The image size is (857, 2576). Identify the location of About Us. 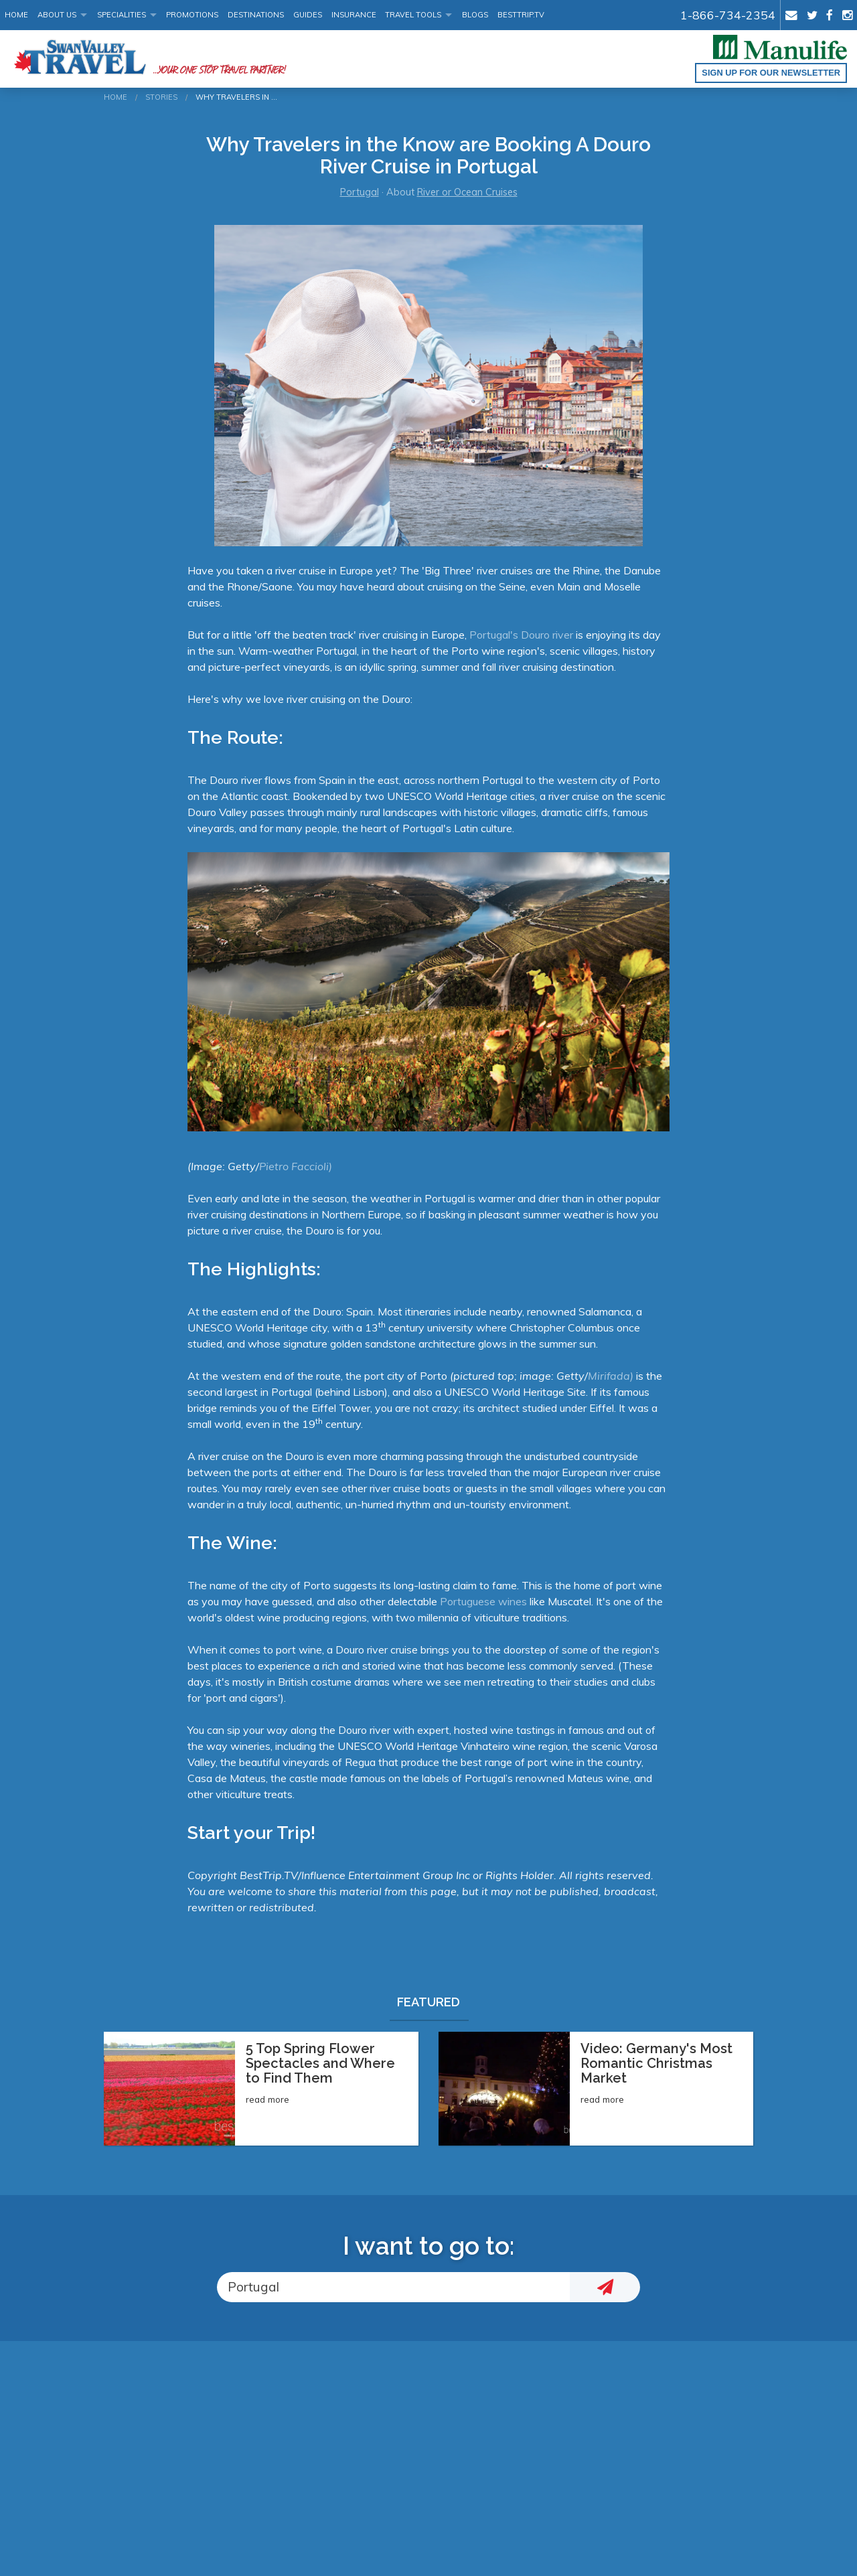
(56, 14).